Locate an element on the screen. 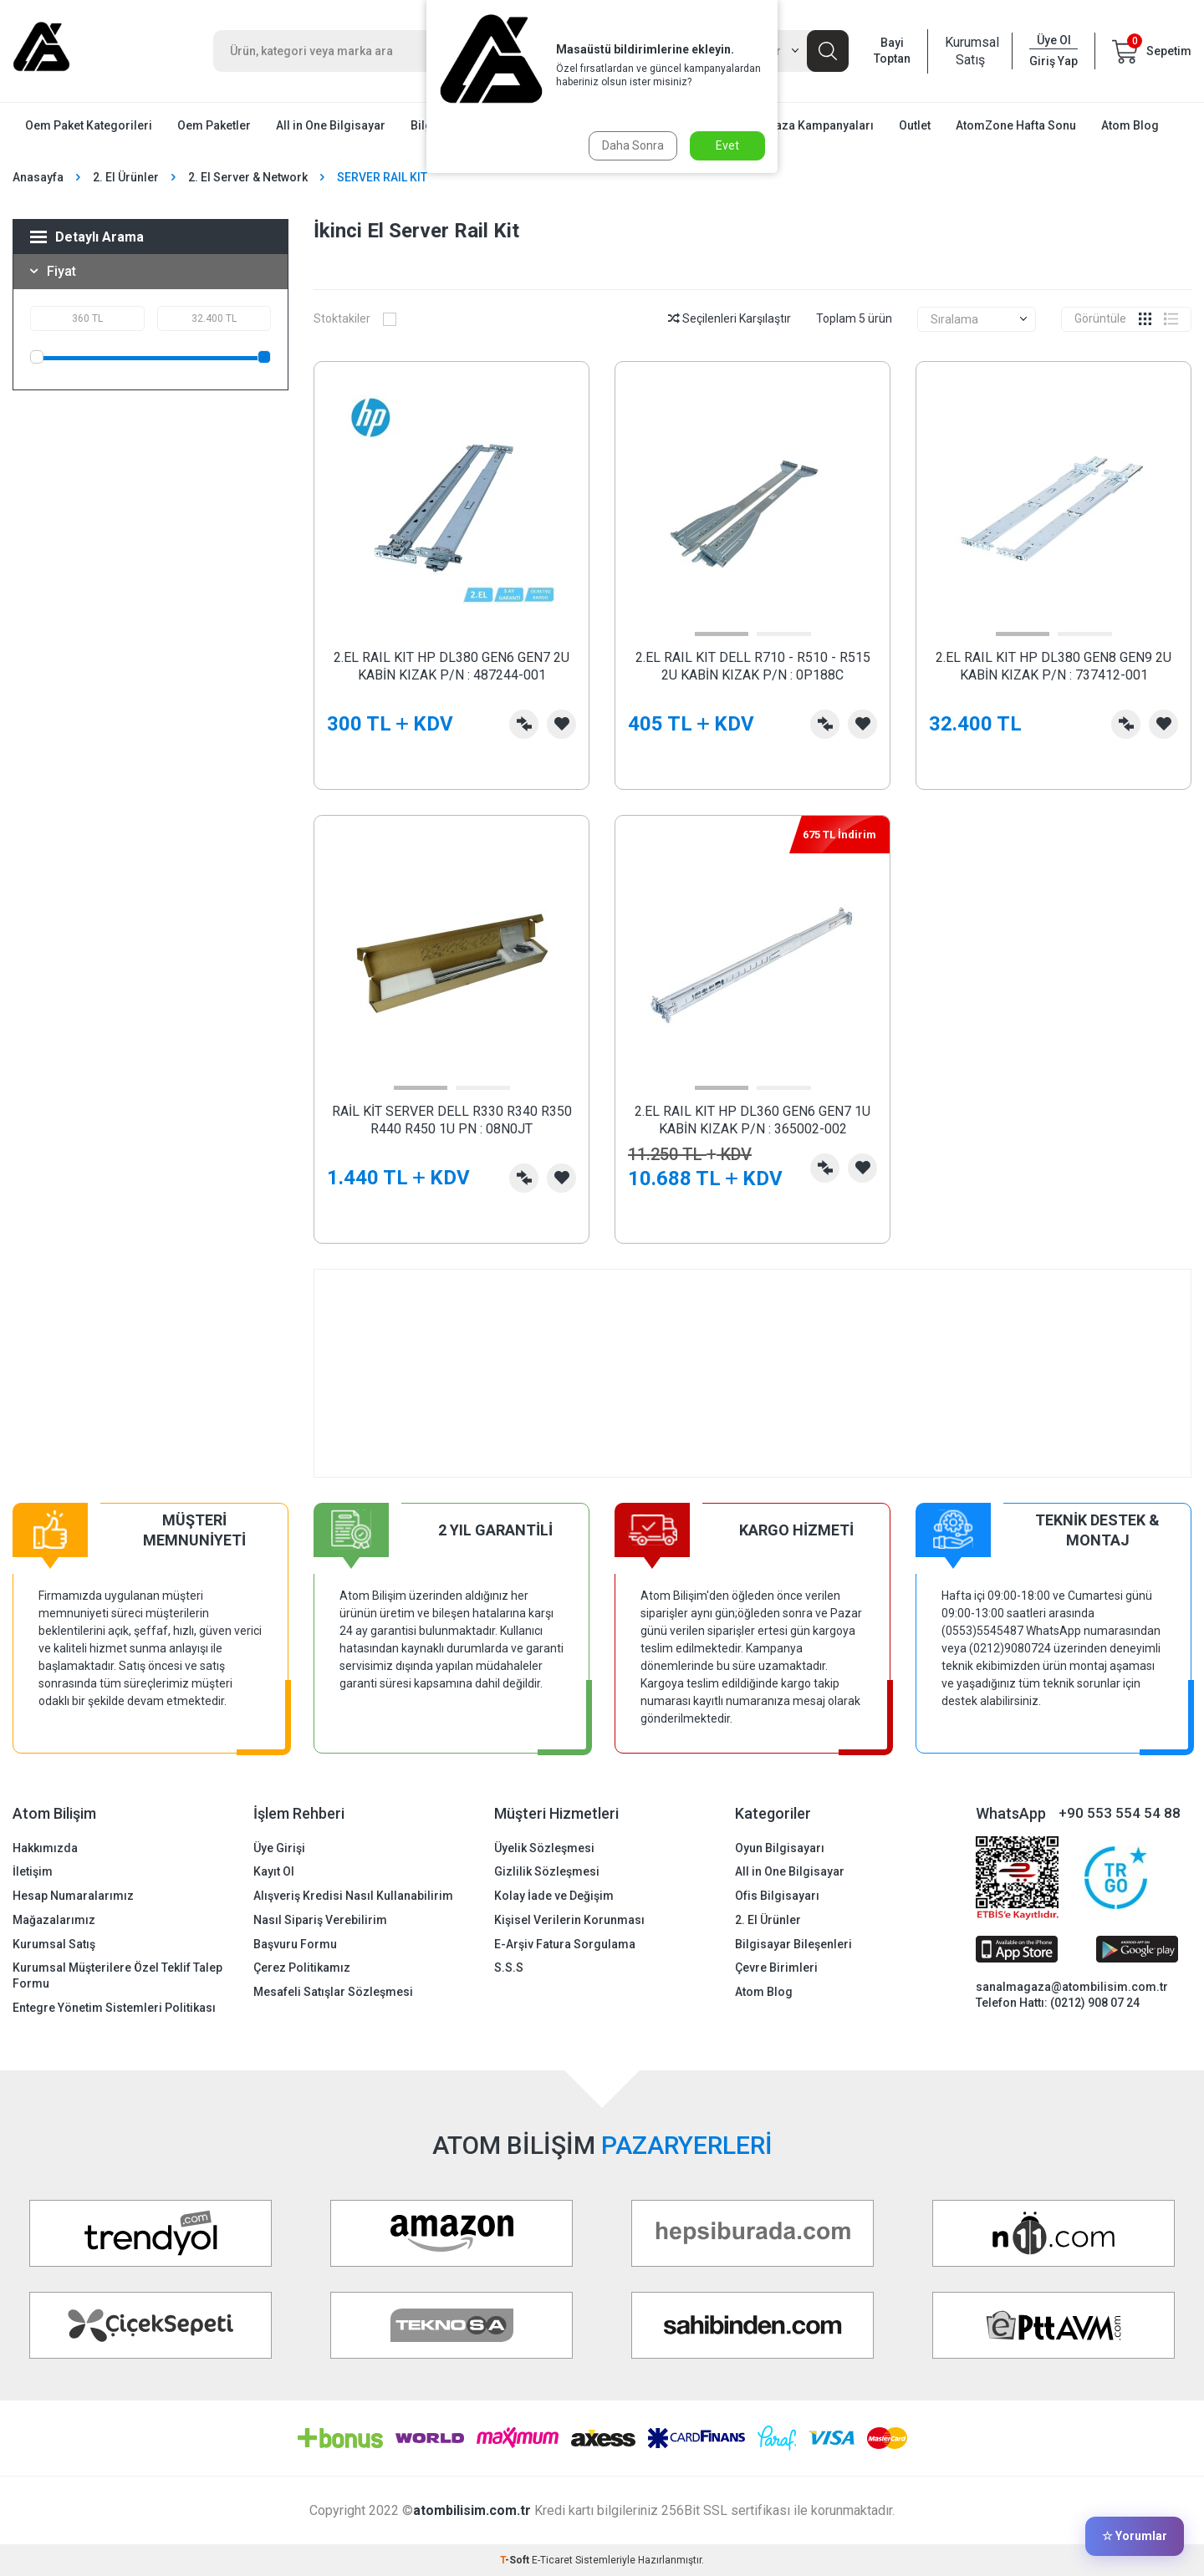 This screenshot has width=1204, height=2576. E-Arşiv Fatura Sorgulama is located at coordinates (564, 1944).